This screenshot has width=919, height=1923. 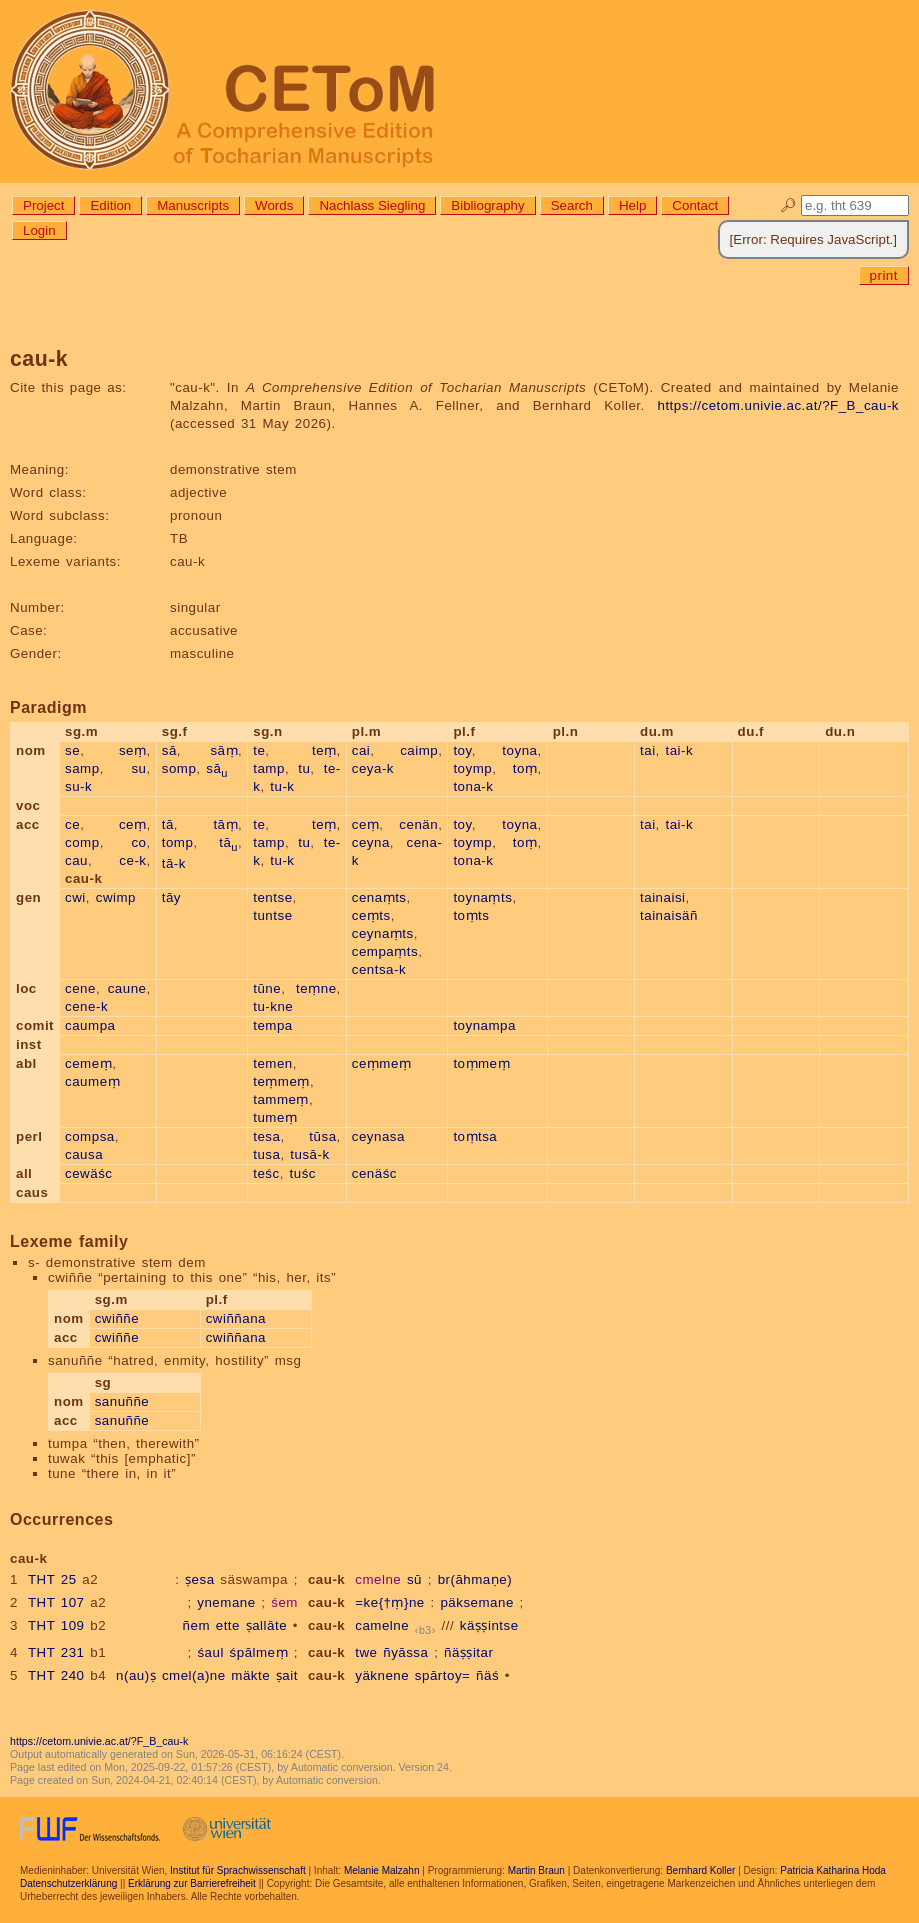 What do you see at coordinates (519, 750) in the screenshot?
I see `toyna` at bounding box center [519, 750].